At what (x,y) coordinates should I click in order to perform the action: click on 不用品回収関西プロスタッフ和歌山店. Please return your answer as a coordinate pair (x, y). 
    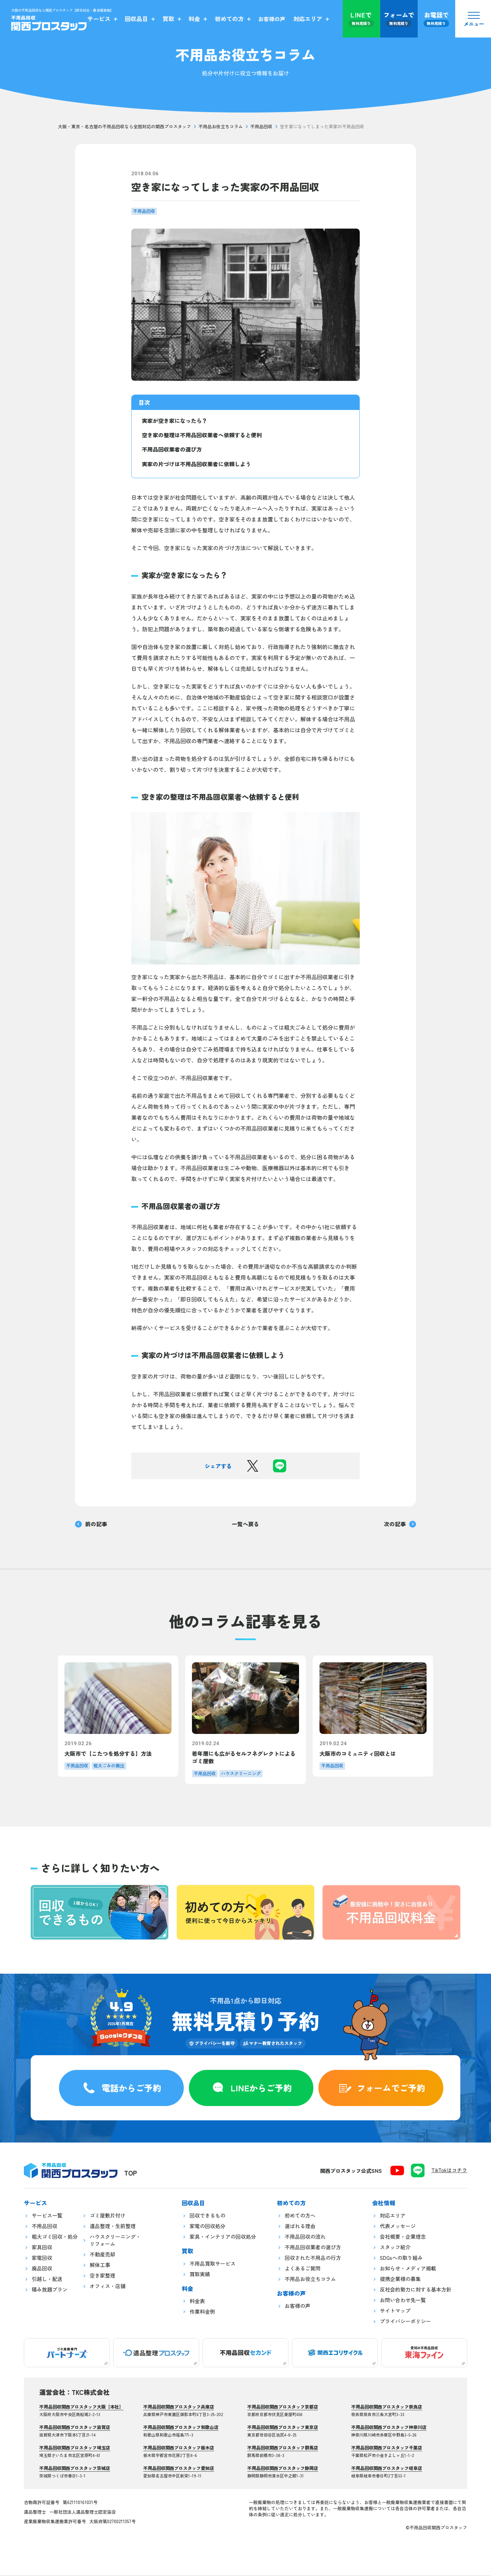
    Looking at the image, I should click on (181, 2428).